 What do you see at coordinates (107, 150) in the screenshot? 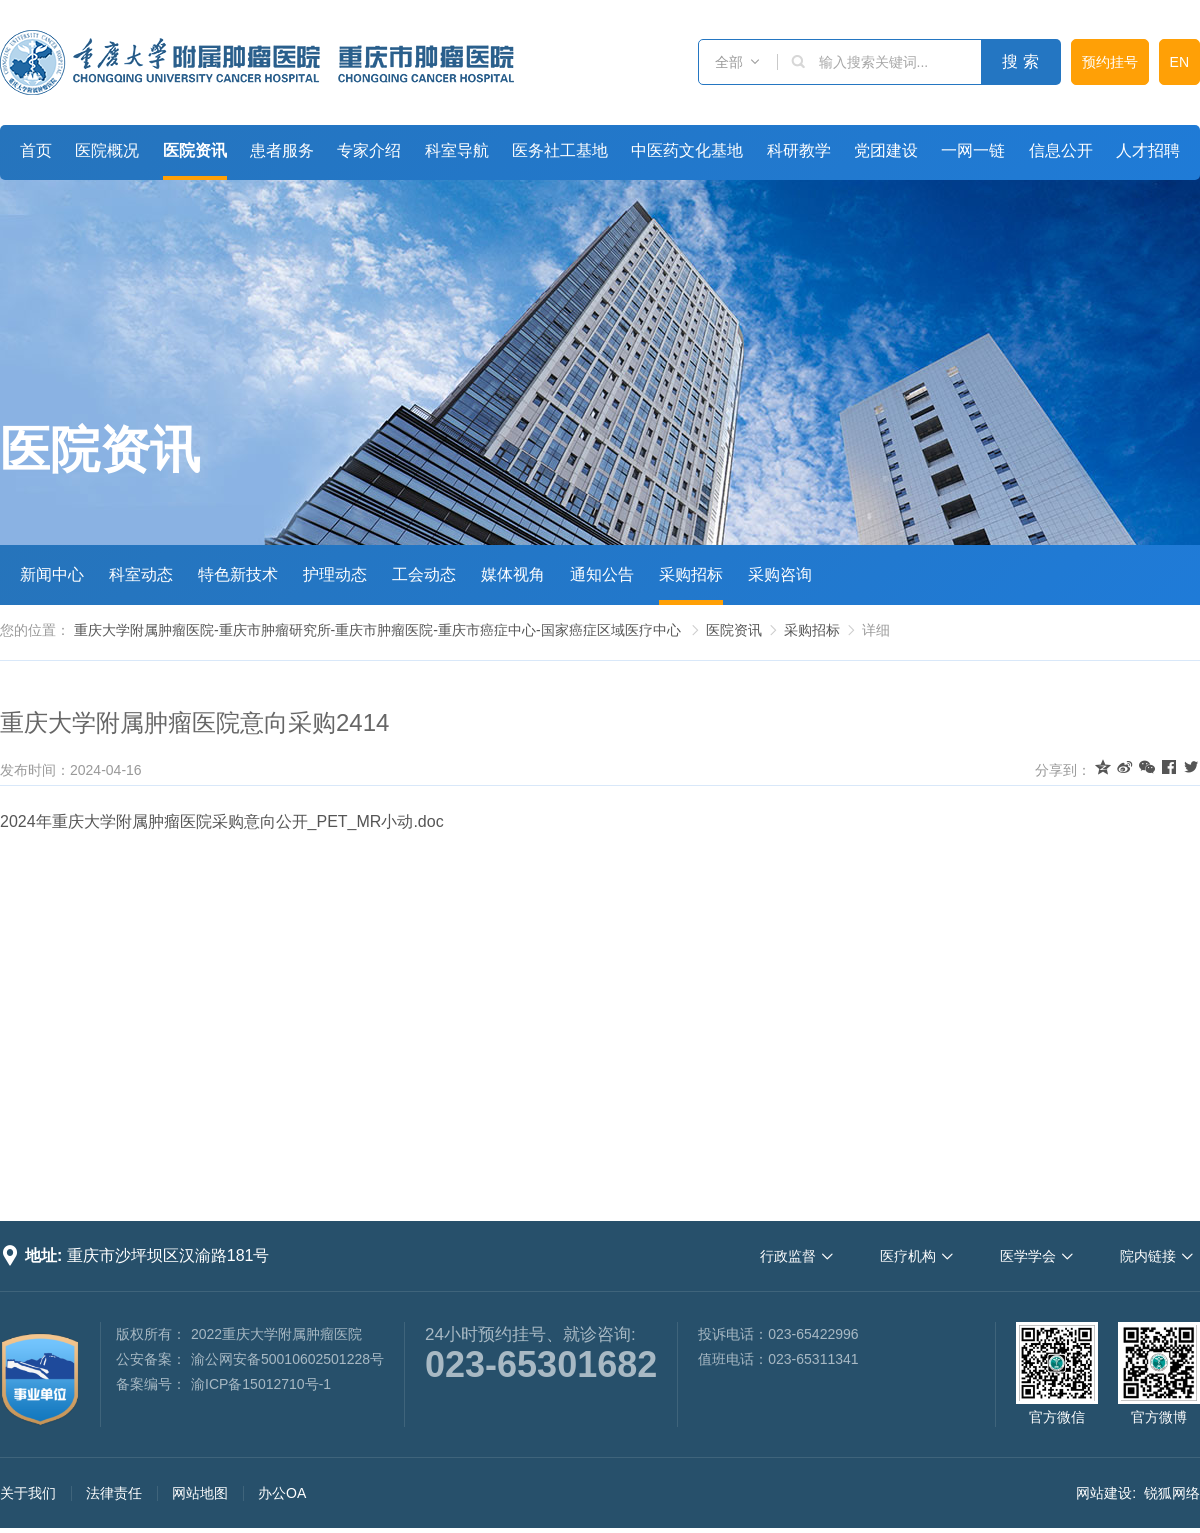
I see `医院概况` at bounding box center [107, 150].